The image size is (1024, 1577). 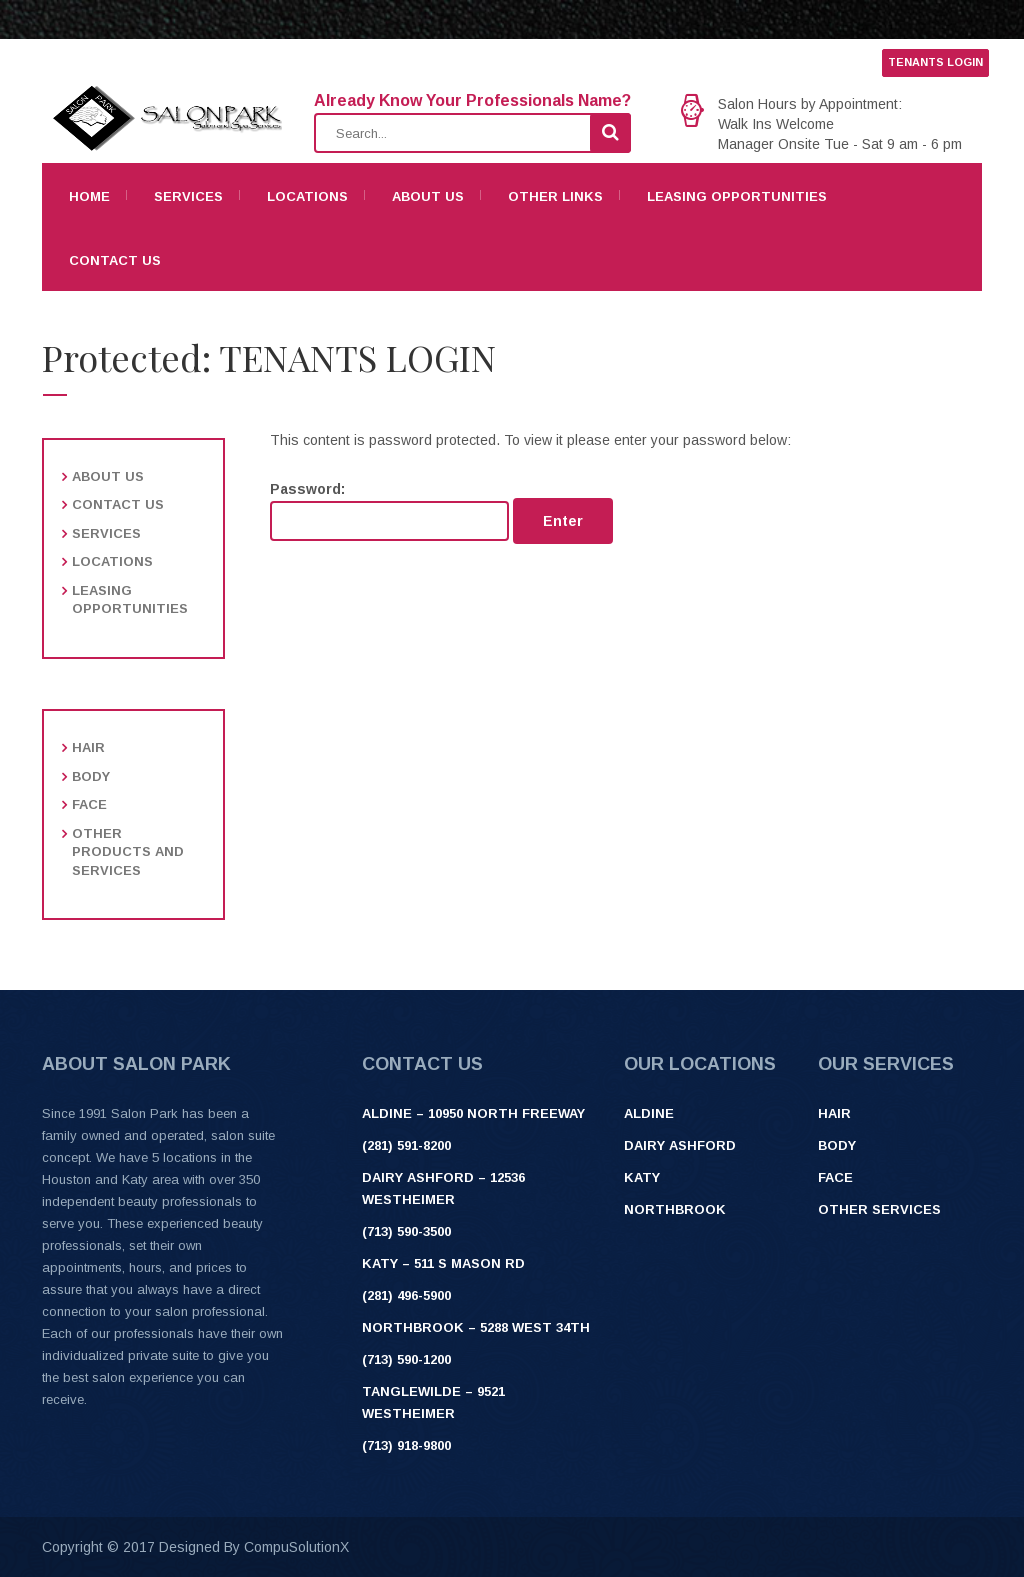 What do you see at coordinates (406, 1445) in the screenshot?
I see `(713) 918-9800` at bounding box center [406, 1445].